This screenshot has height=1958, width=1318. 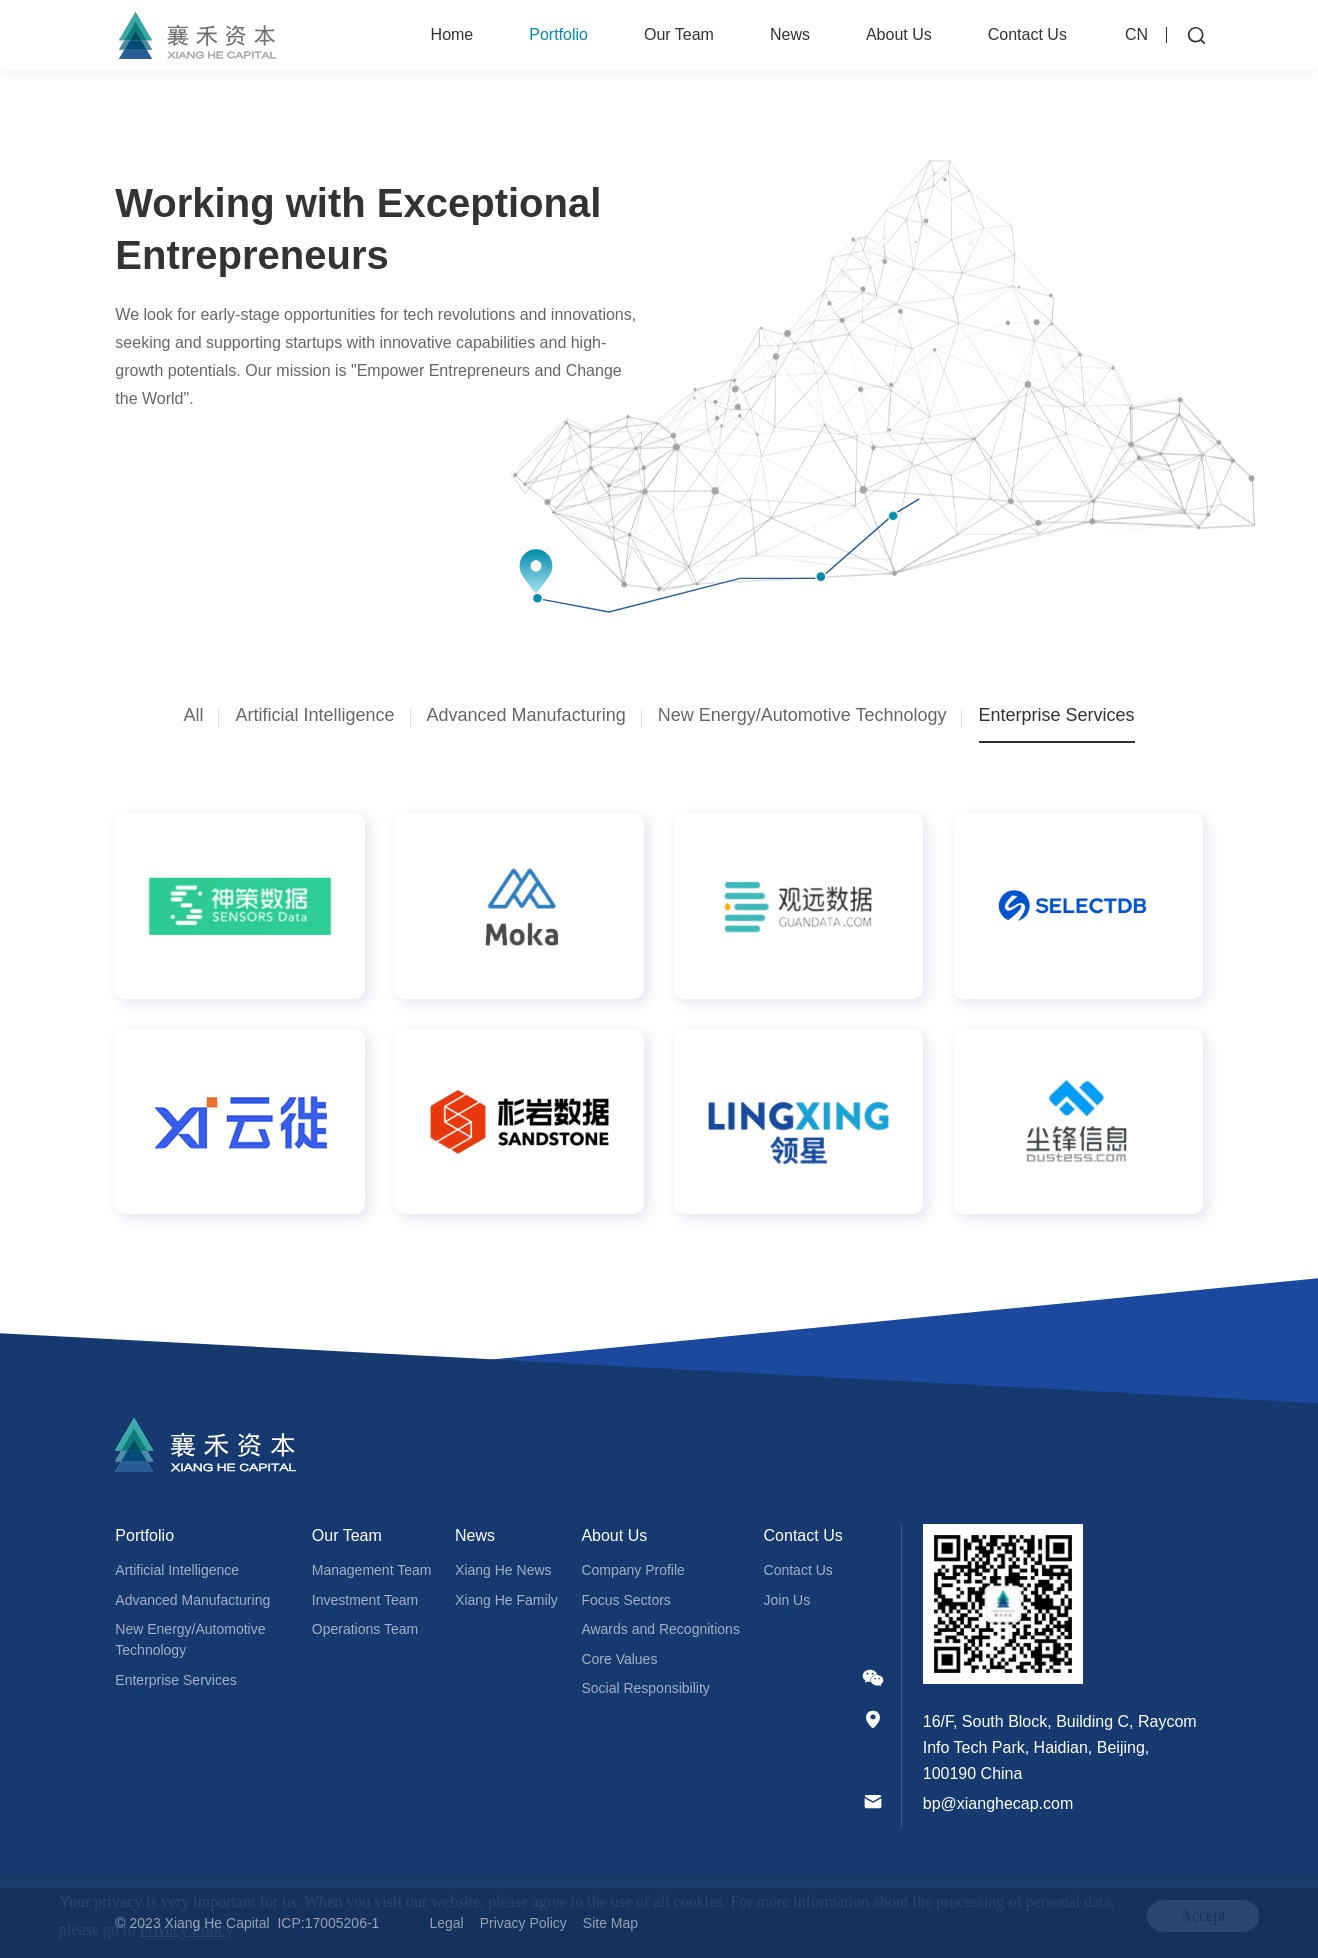 I want to click on New Energy/Automotive Technology, so click(x=190, y=1639).